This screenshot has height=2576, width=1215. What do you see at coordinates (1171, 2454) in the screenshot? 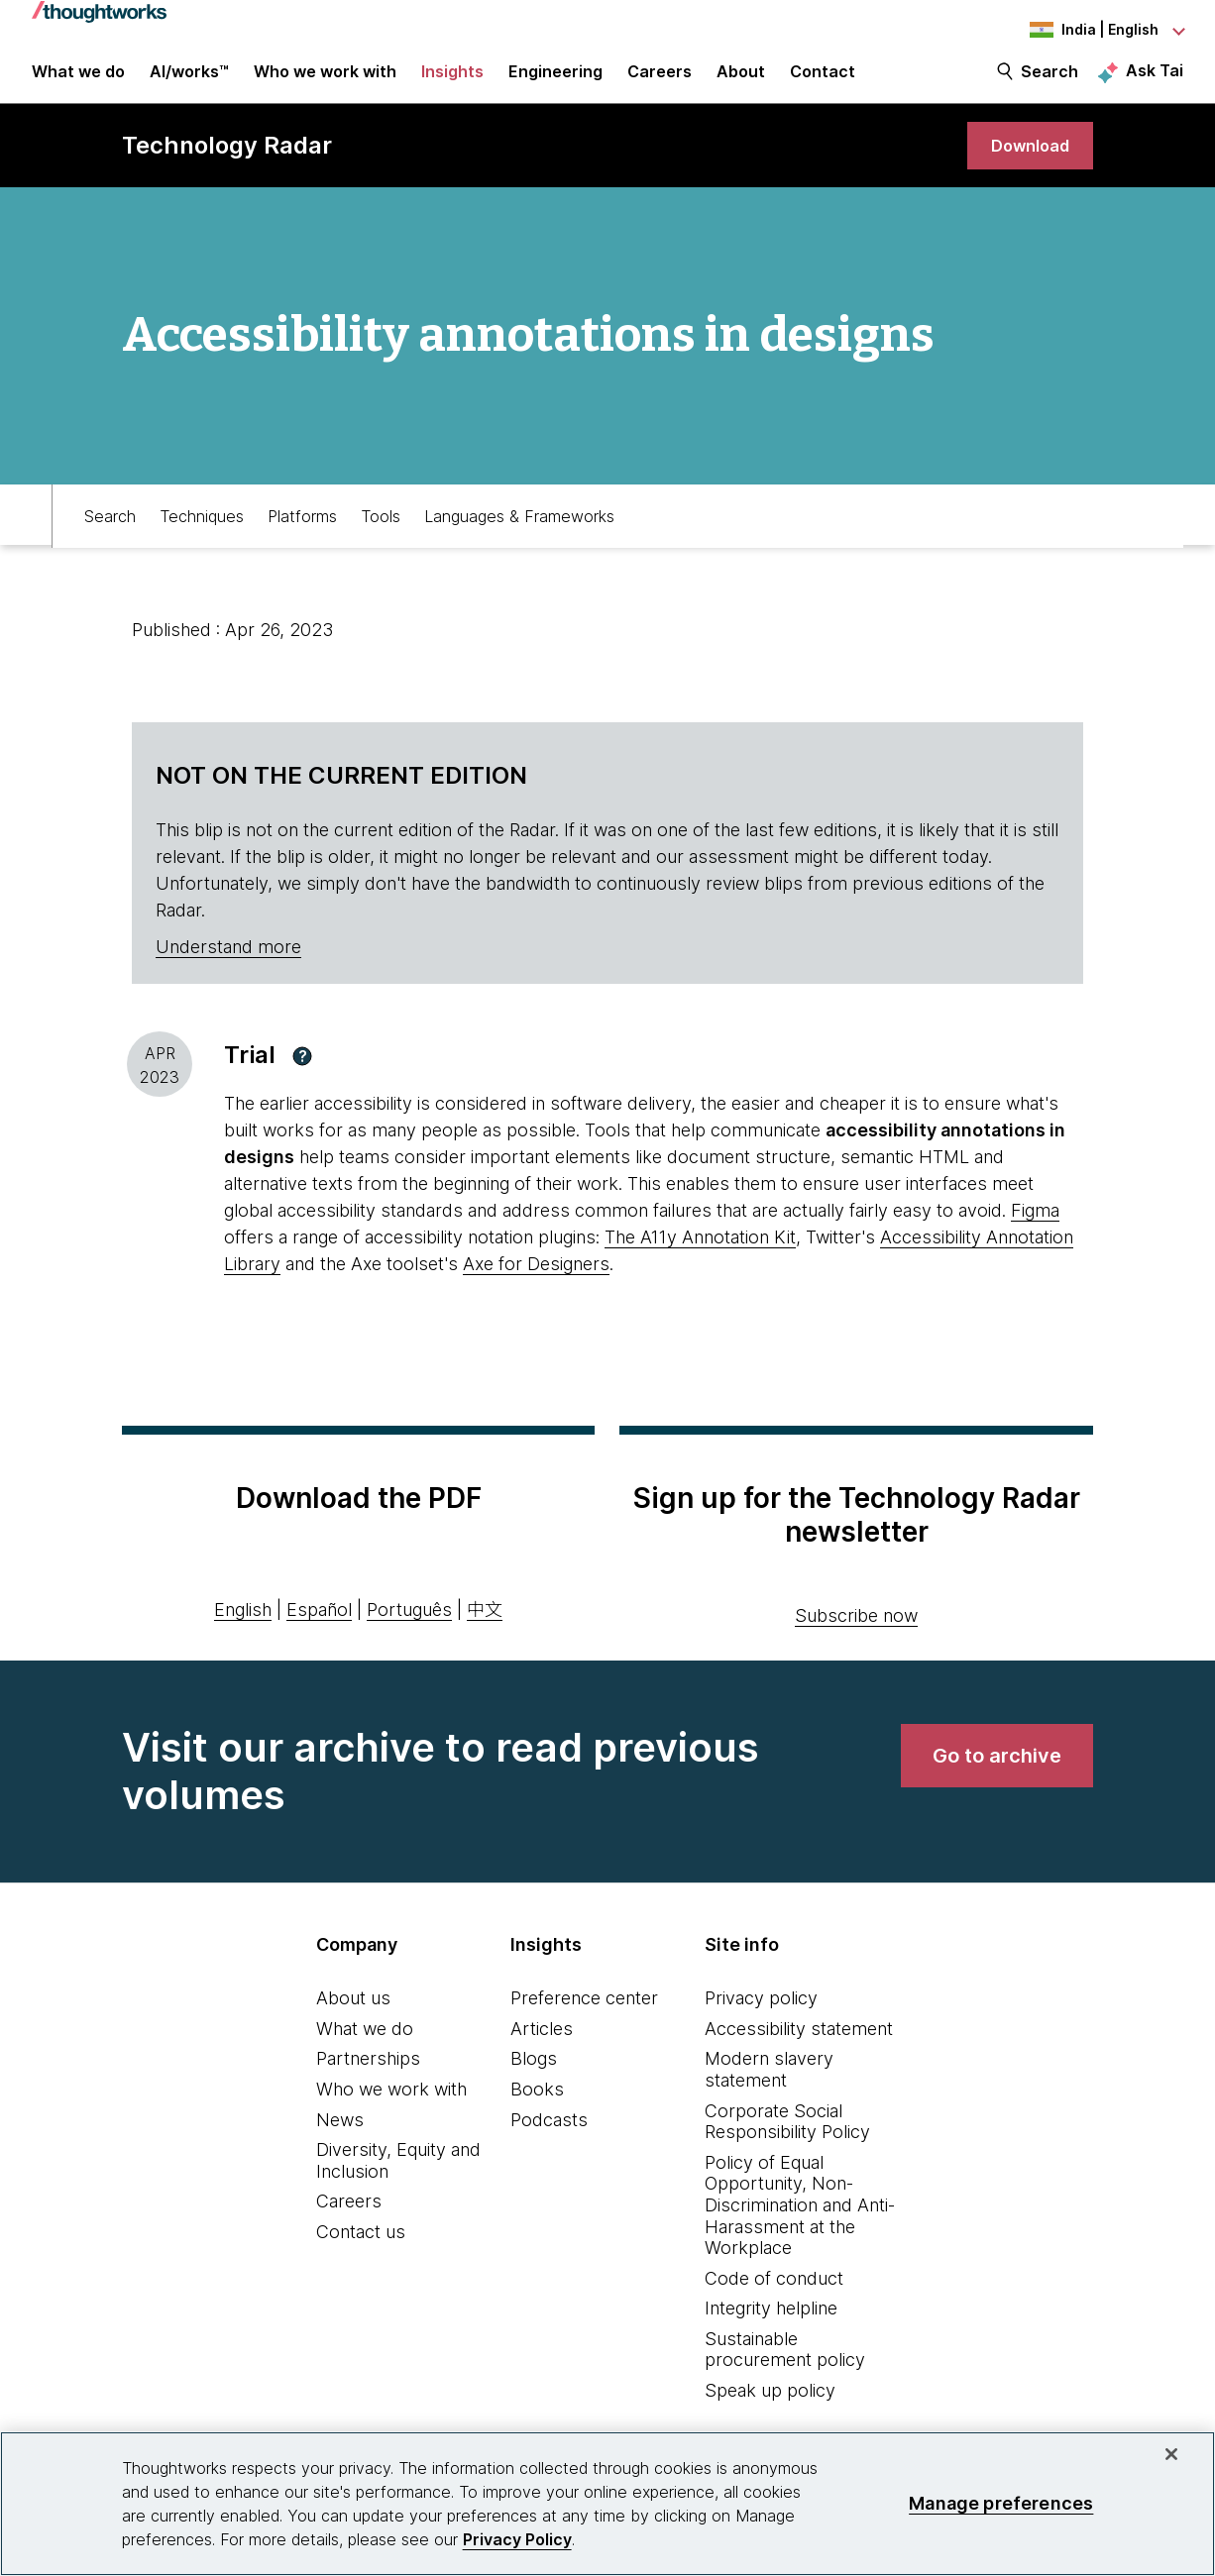
I see `[Close]` at bounding box center [1171, 2454].